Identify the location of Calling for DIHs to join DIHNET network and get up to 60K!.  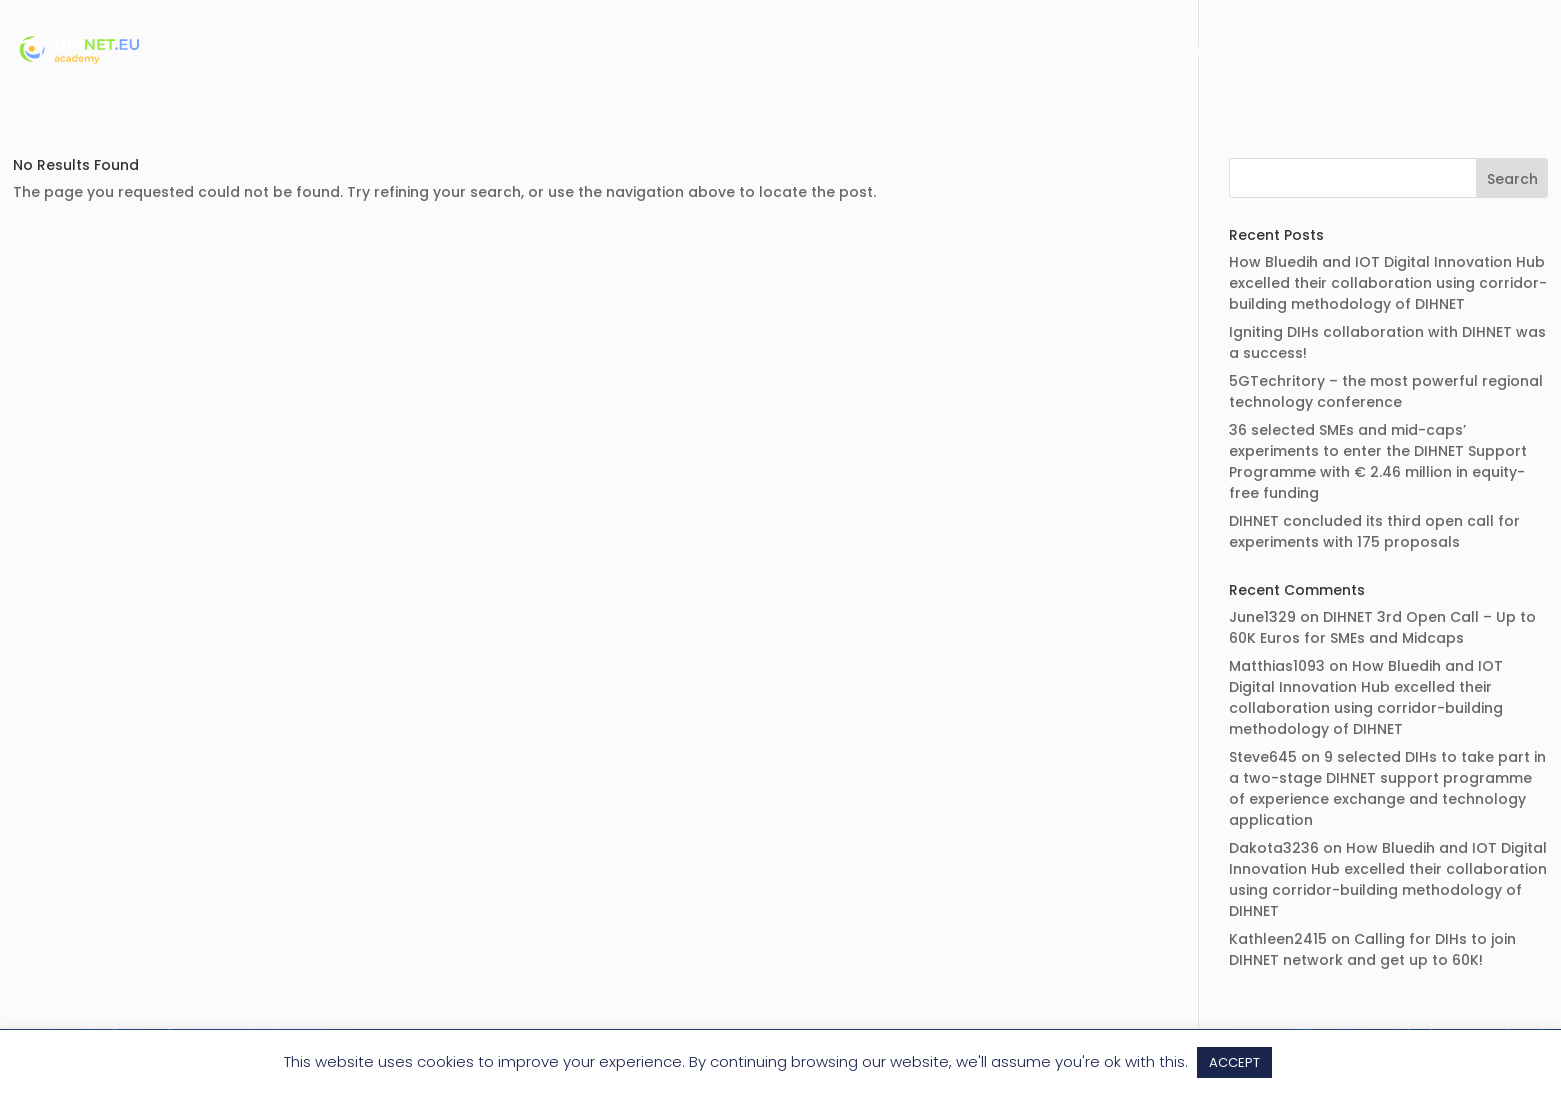
(1372, 949).